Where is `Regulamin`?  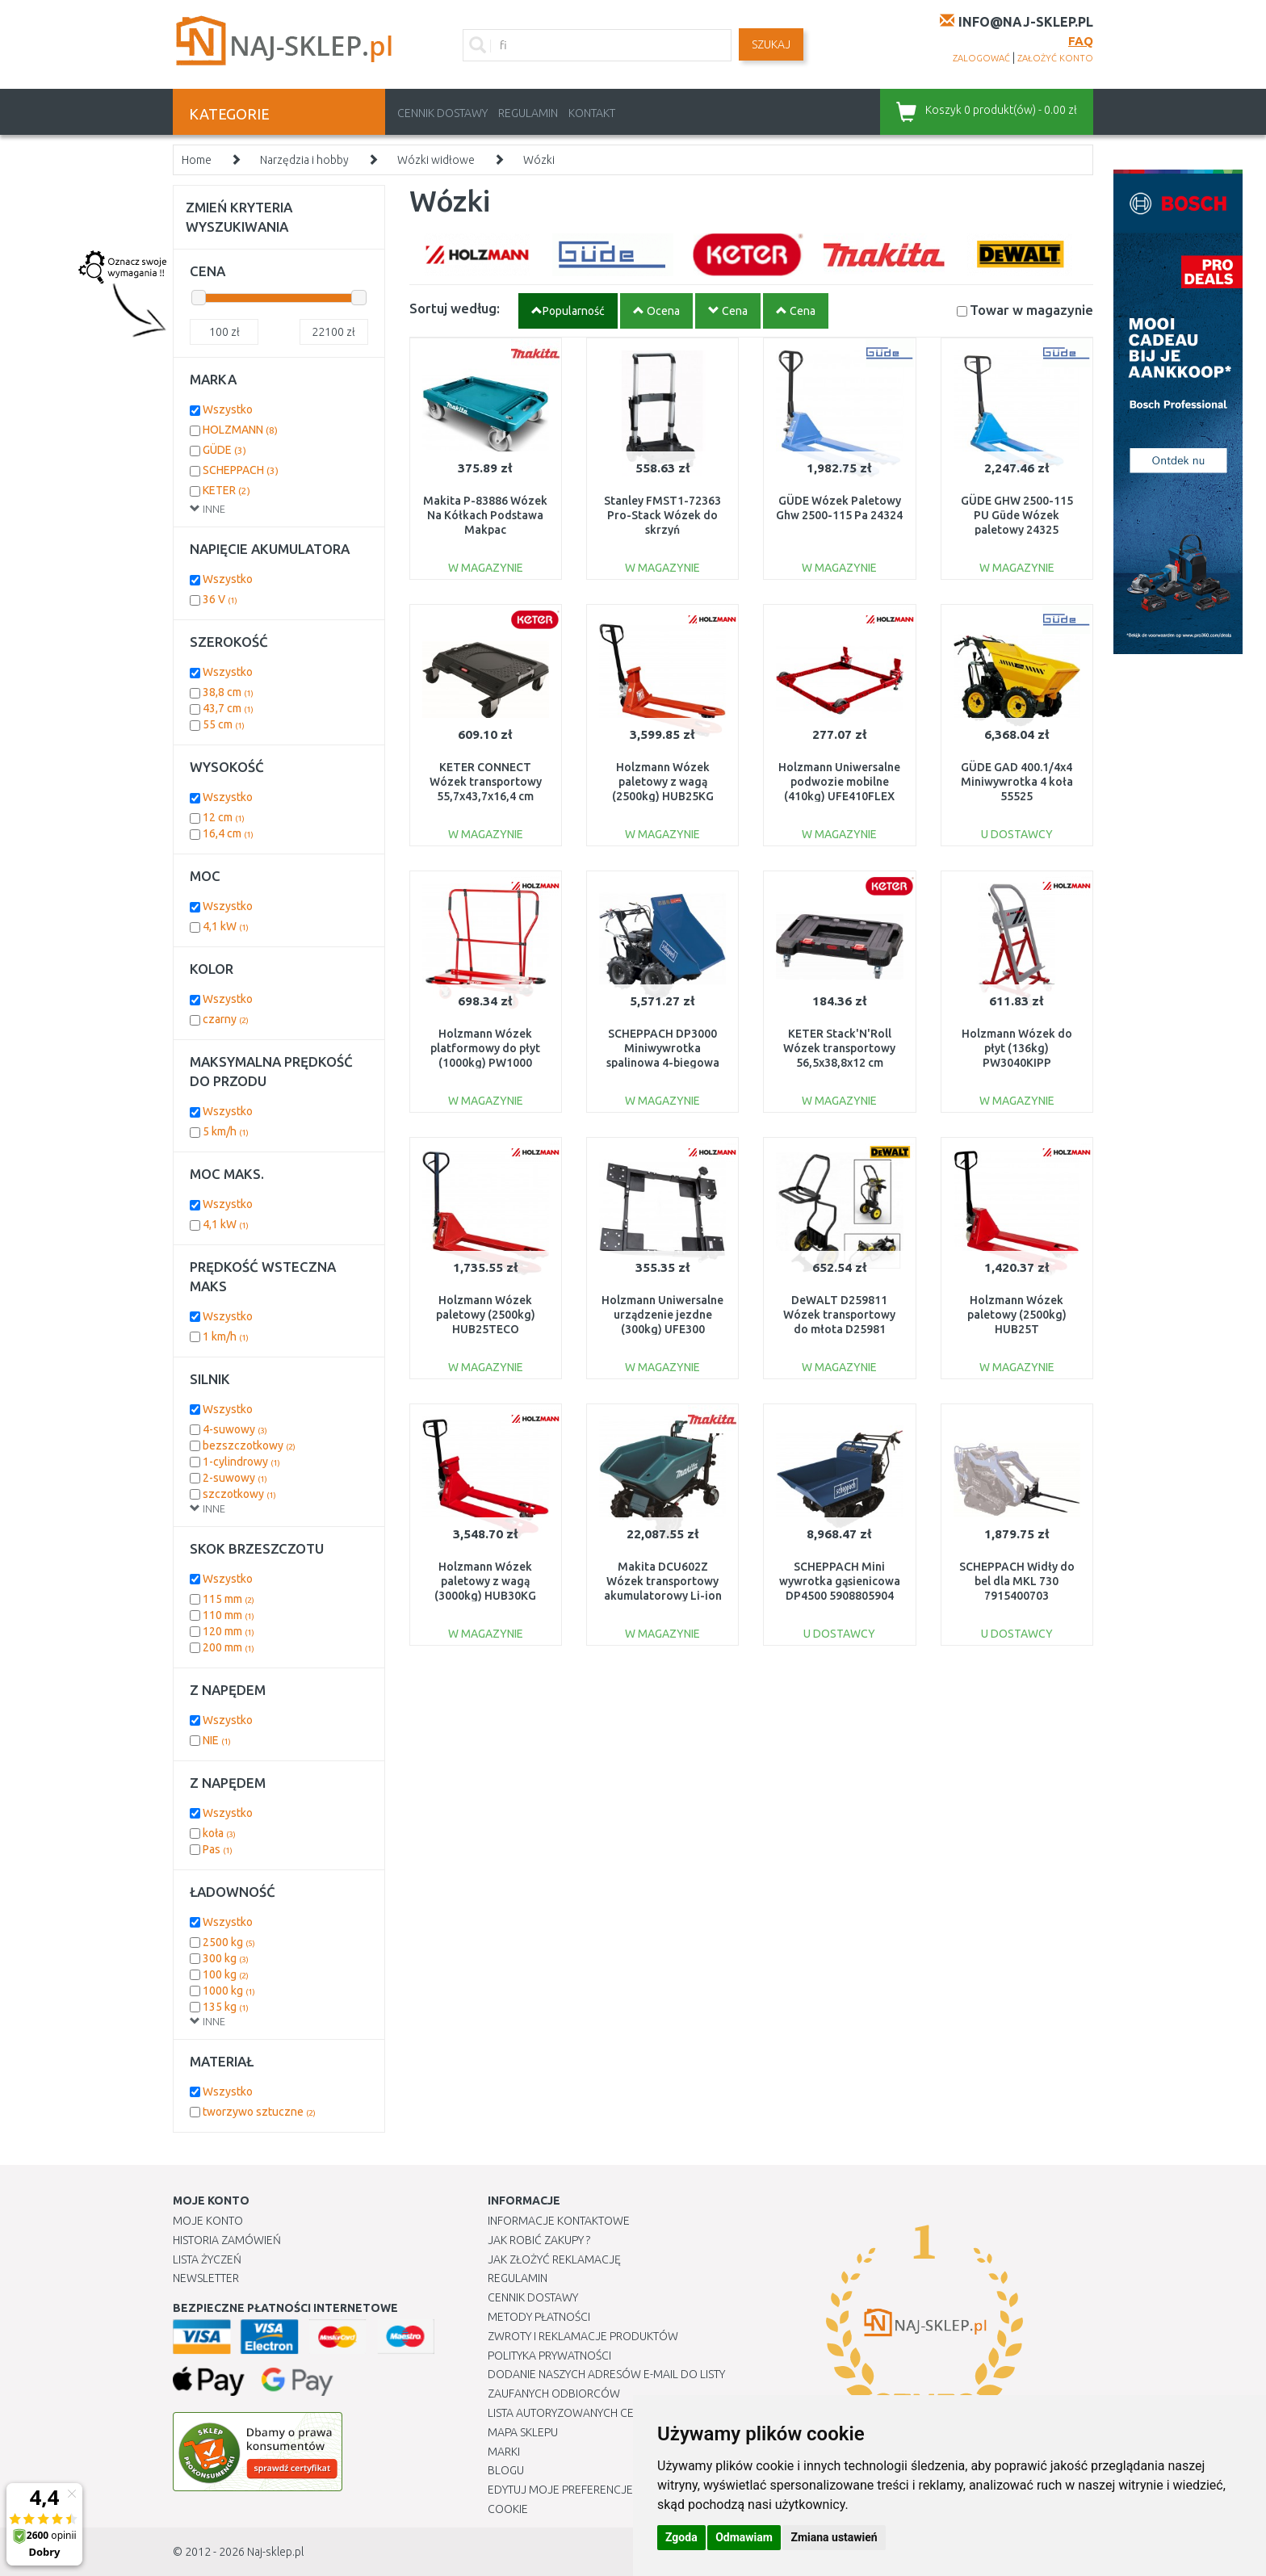
Regulamin is located at coordinates (528, 113).